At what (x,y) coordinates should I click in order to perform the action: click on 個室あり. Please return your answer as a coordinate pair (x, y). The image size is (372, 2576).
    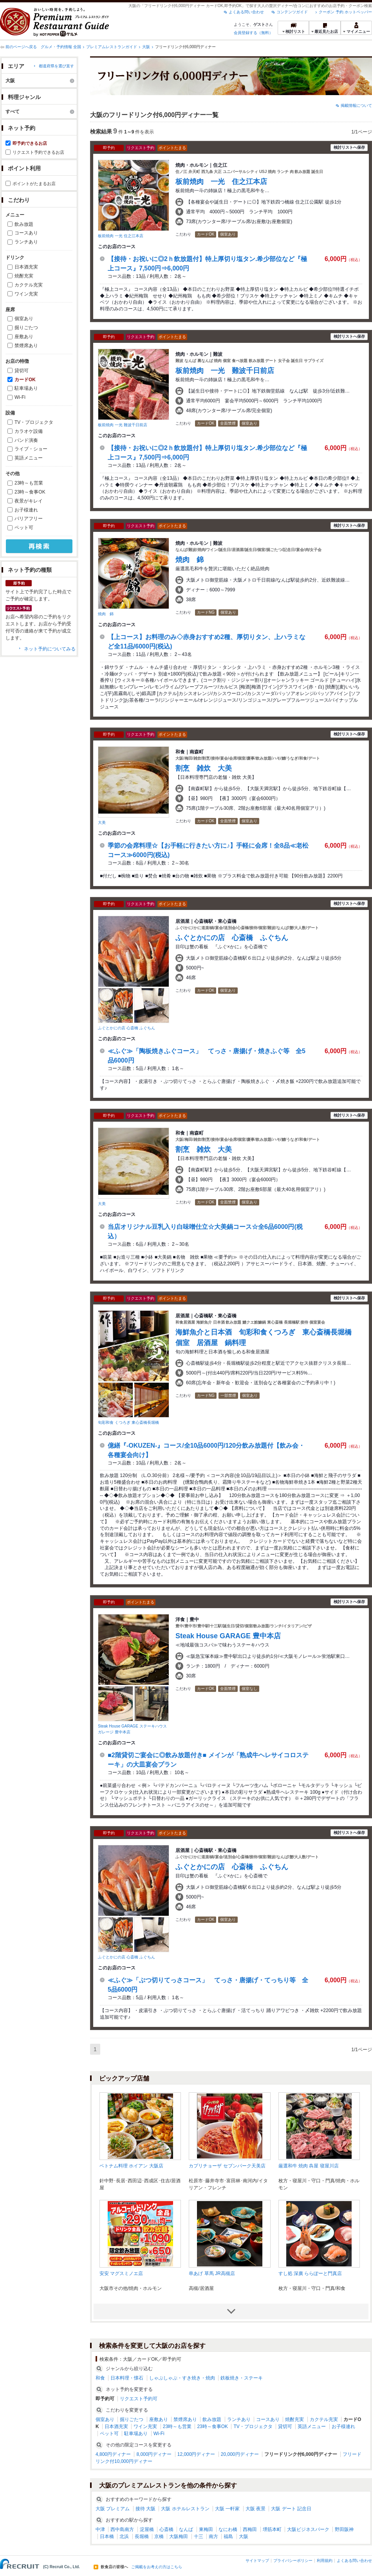
    Looking at the image, I should click on (23, 318).